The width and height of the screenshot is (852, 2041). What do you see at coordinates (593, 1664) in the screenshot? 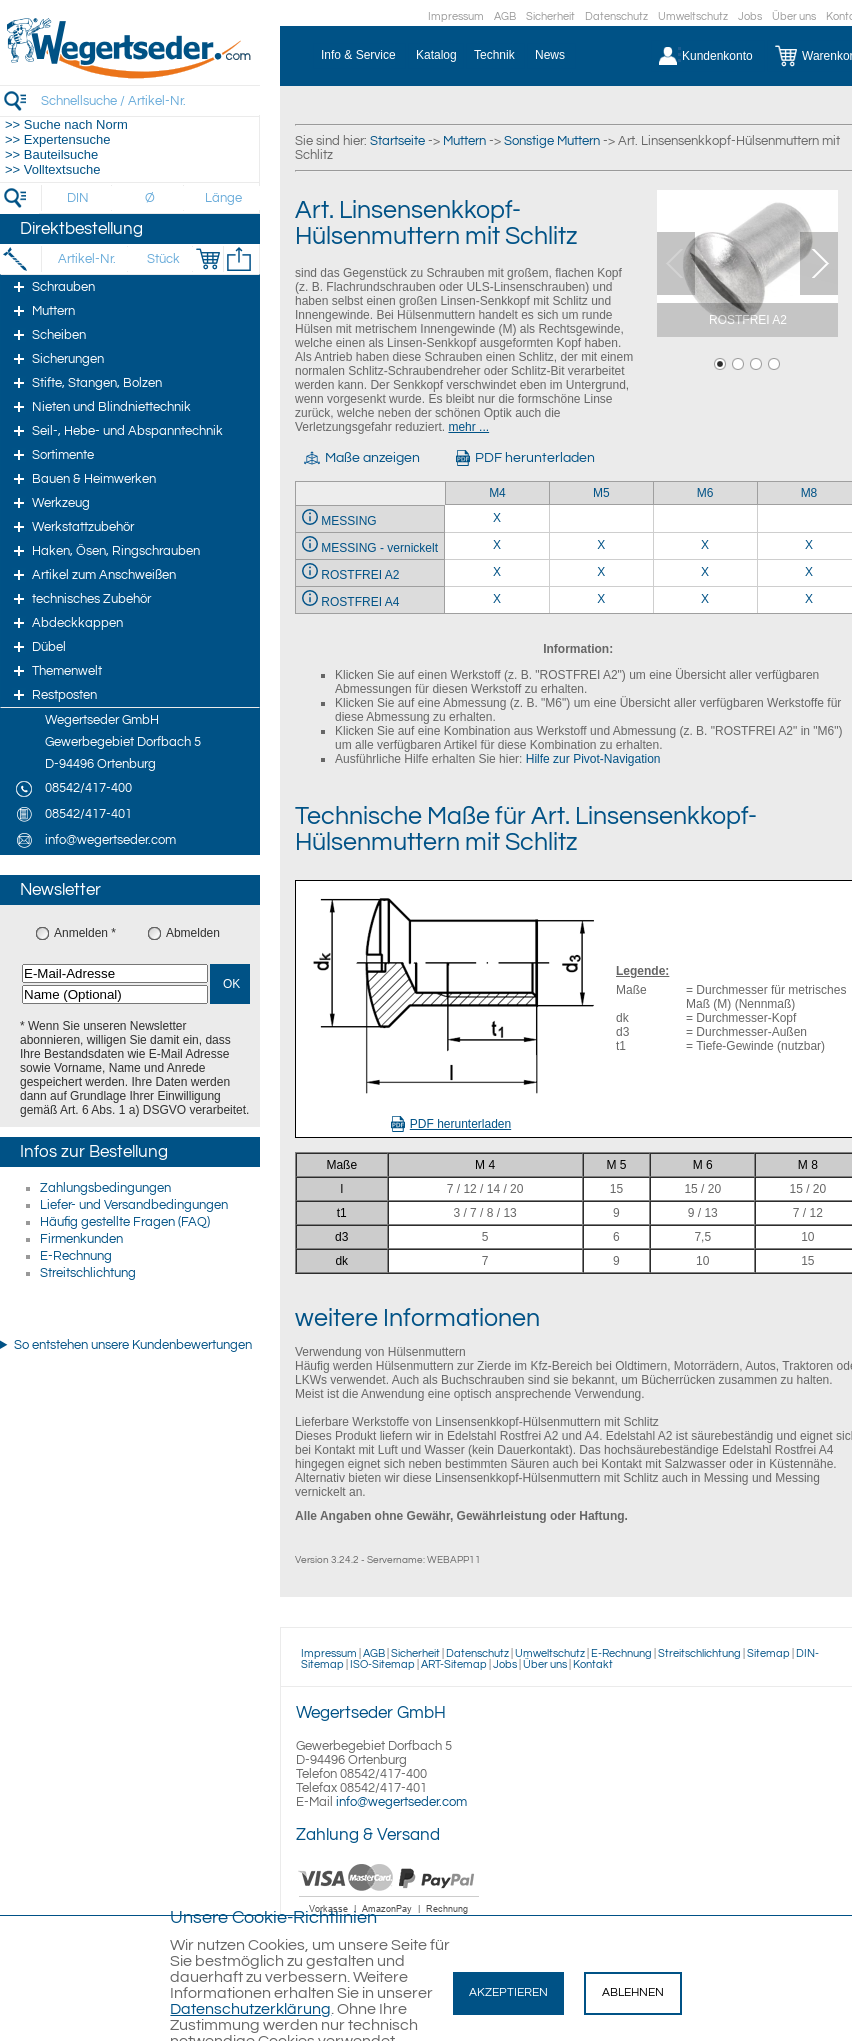
I see `Kontakt` at bounding box center [593, 1664].